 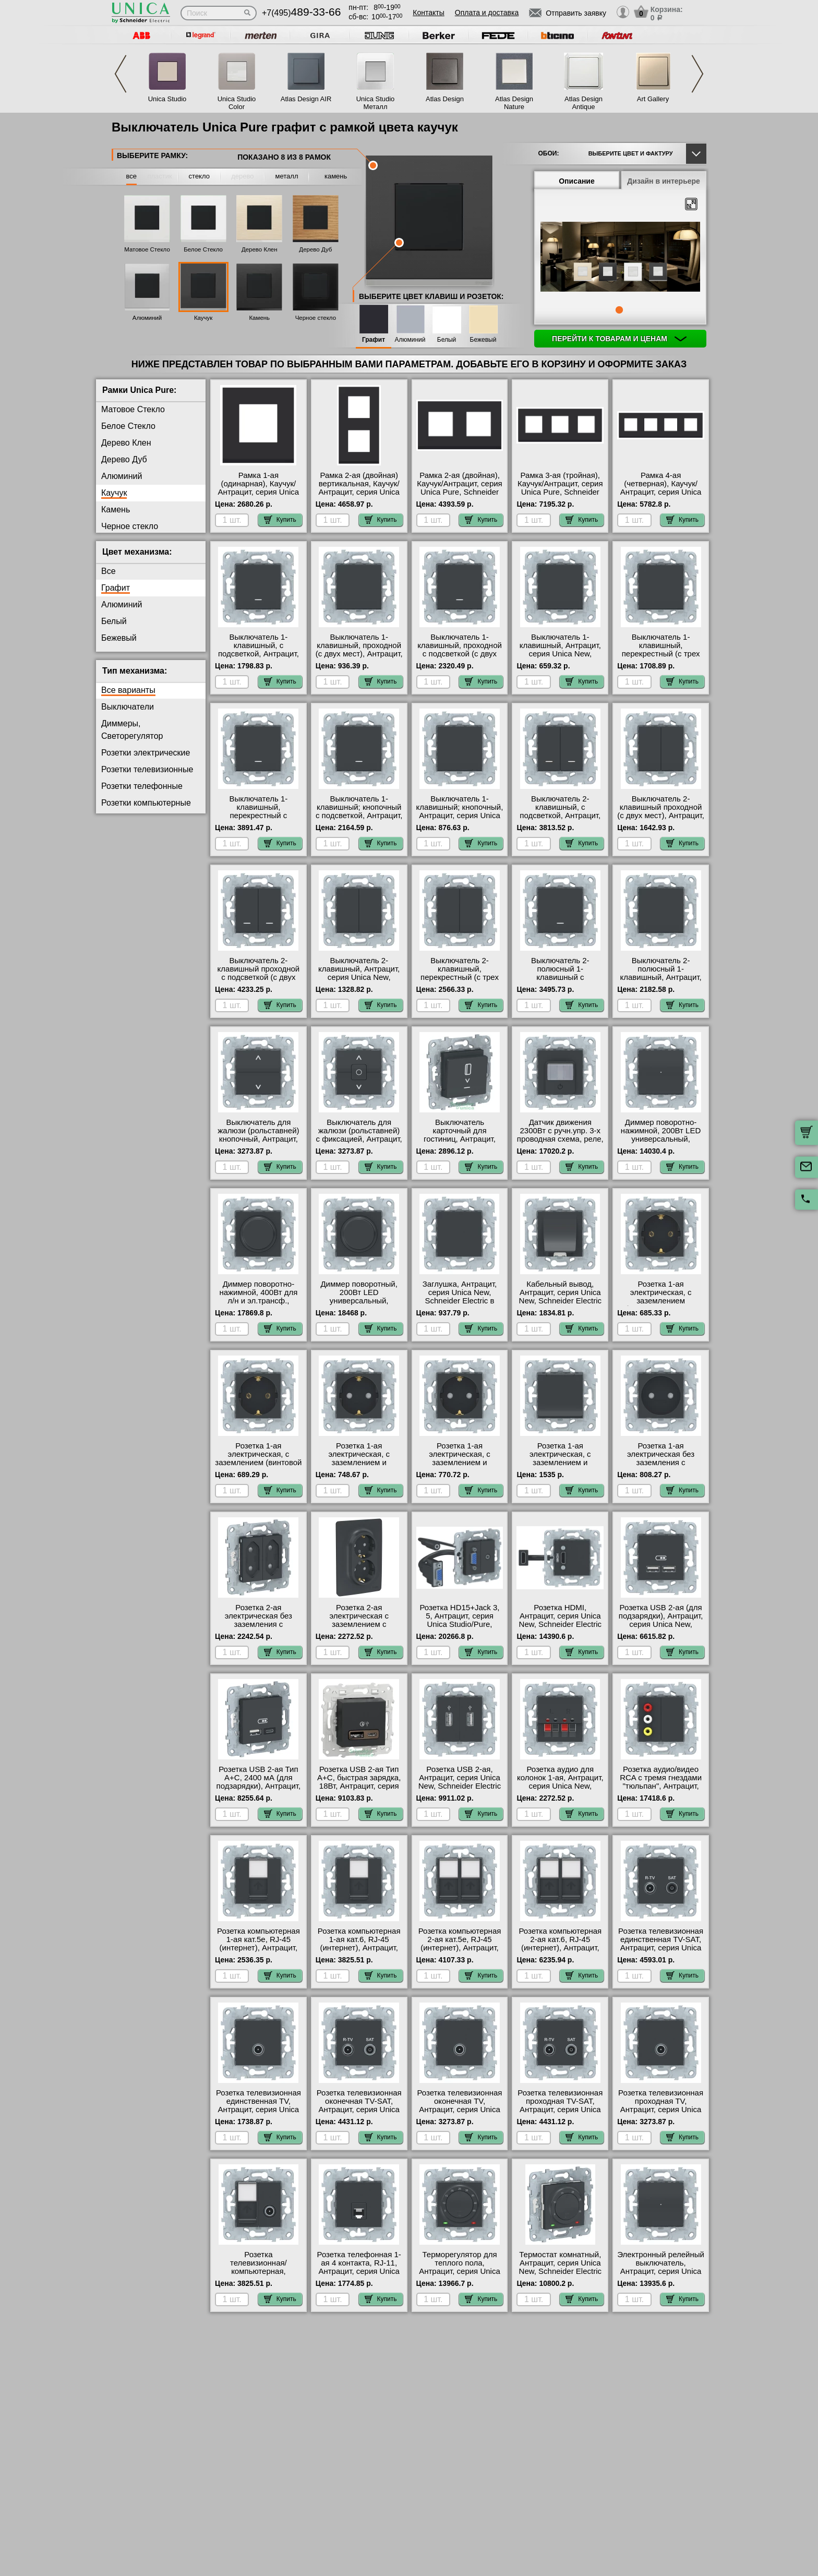 I want to click on Рамка 2-ая (двойная) вертикальная, Каучук/Антрацит, серия Unica Pure, Schneider Electric МСК, so click(x=359, y=492).